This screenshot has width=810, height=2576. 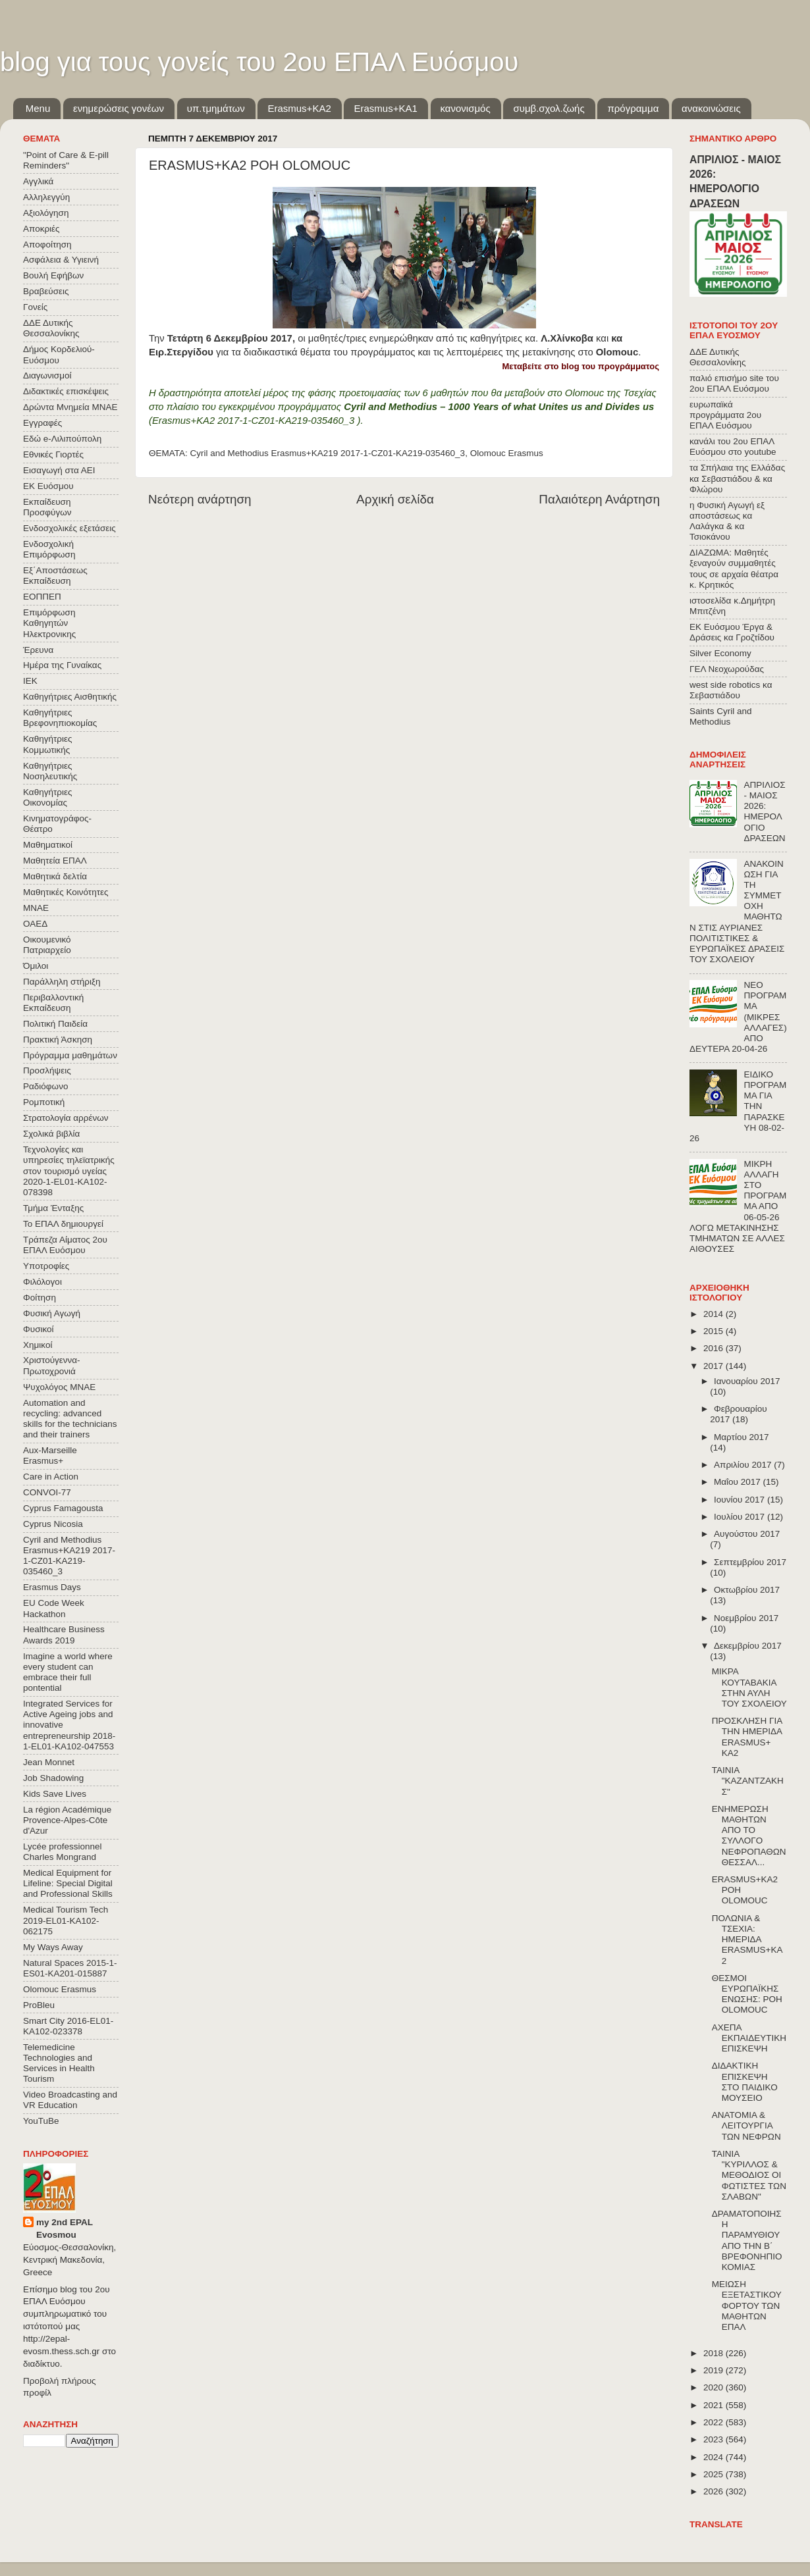 I want to click on ΜΙΚΡΑ ΚΟΥΤΑΒΑΚΙΑ ΣΤΗΝ ΑΥΛΗ ΤΟΥ ΣΧΟΛΕΙΟΥ, so click(x=749, y=1687).